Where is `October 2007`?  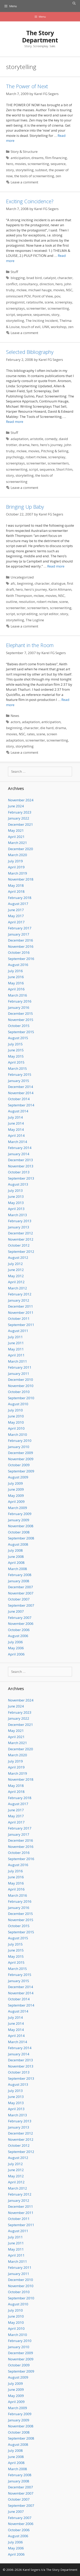
October 2007 is located at coordinates (19, 1599).